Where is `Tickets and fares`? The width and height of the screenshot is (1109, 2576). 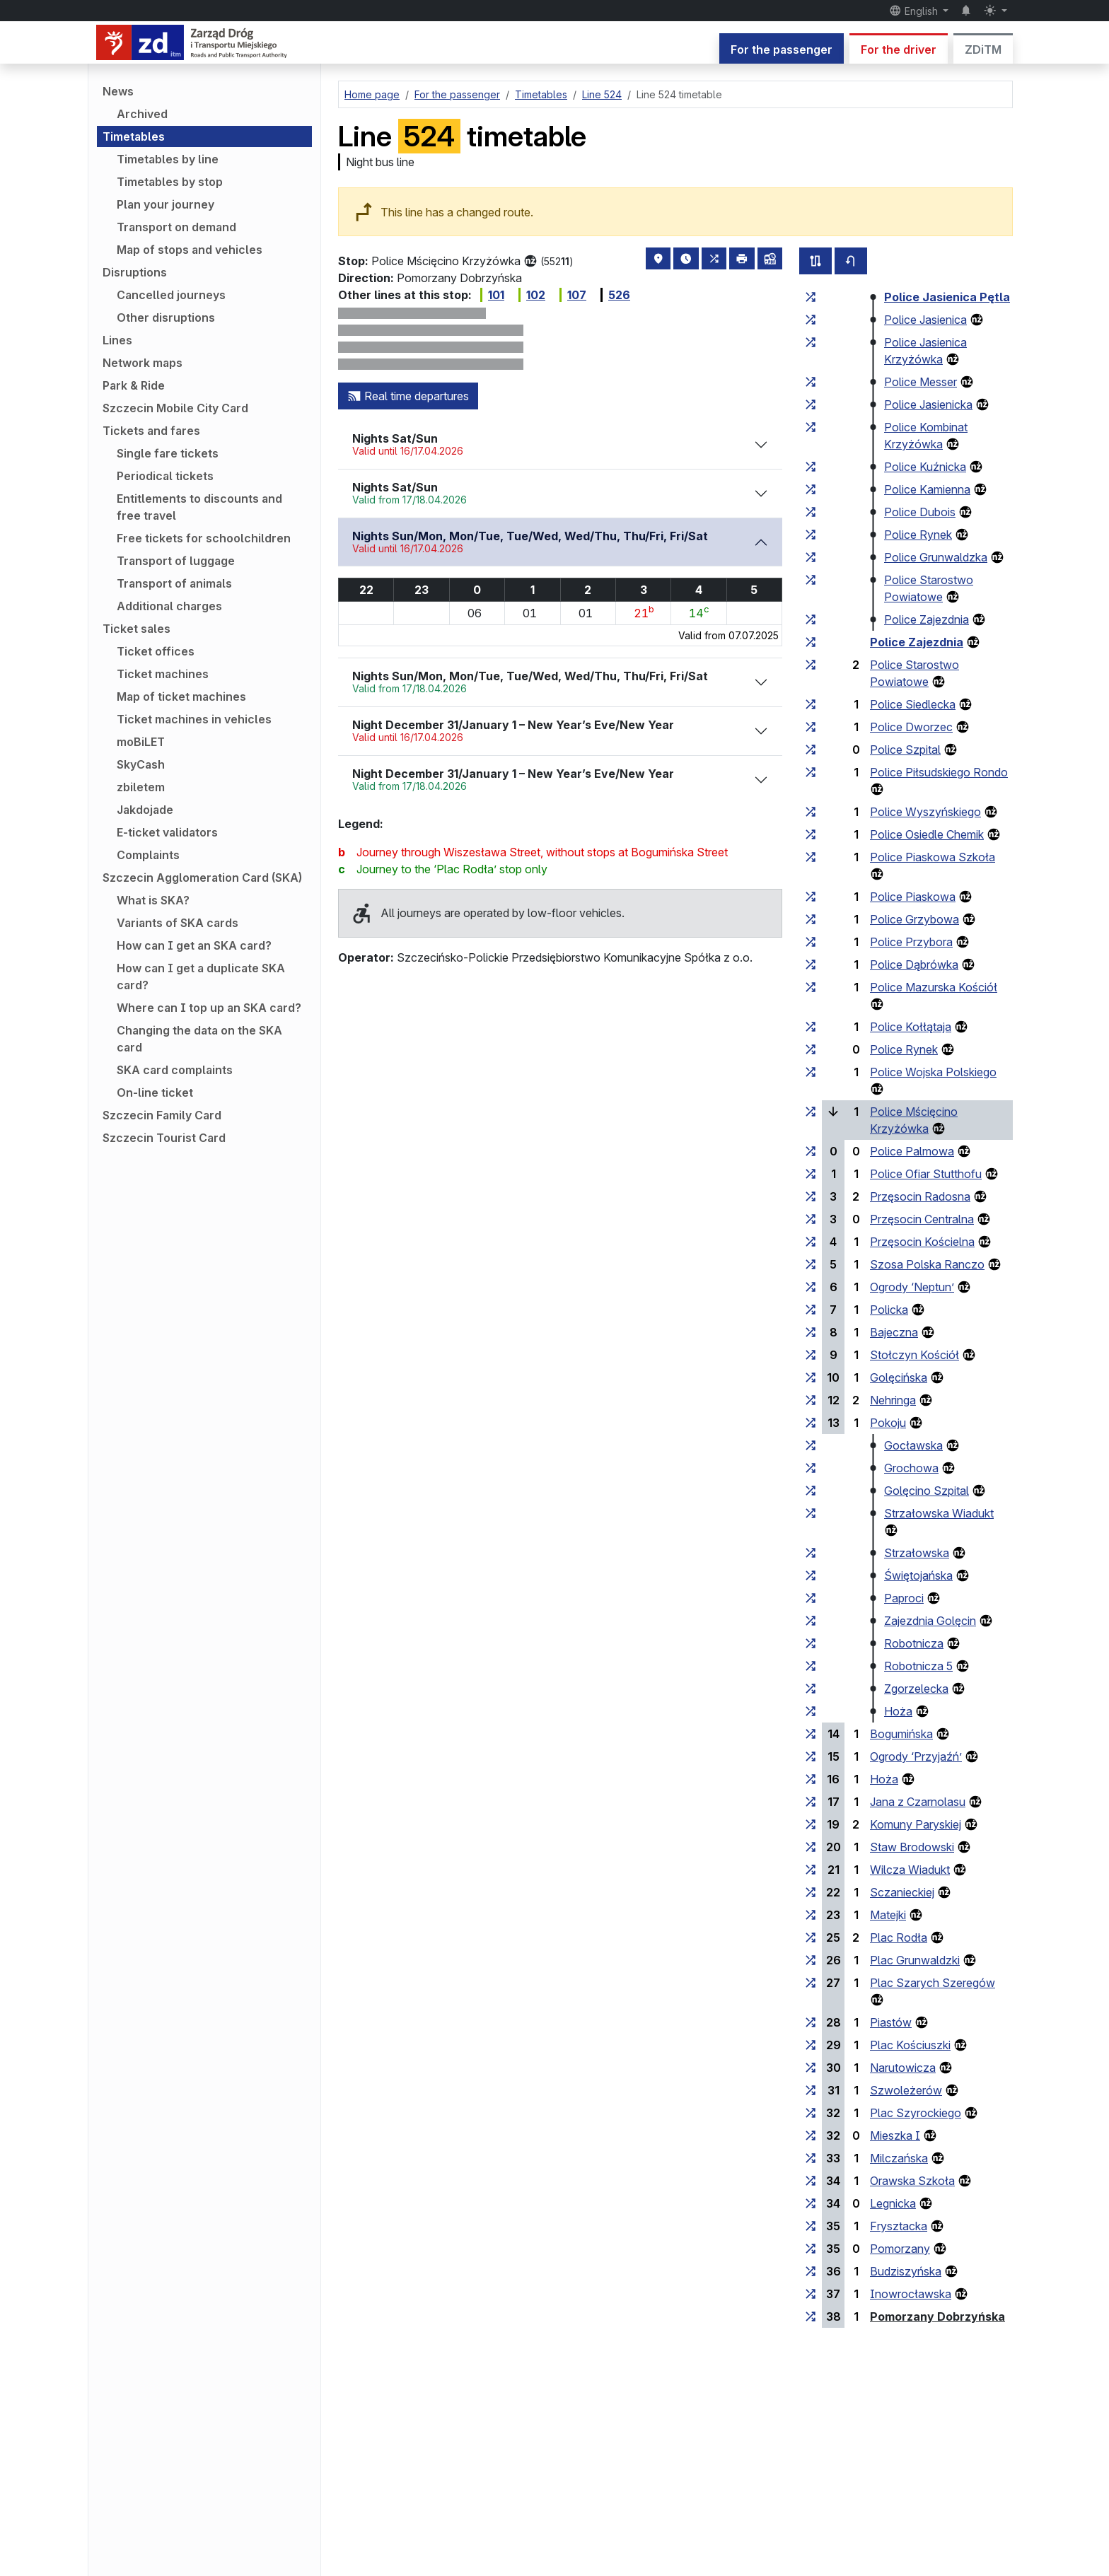
Tickets and fares is located at coordinates (151, 431).